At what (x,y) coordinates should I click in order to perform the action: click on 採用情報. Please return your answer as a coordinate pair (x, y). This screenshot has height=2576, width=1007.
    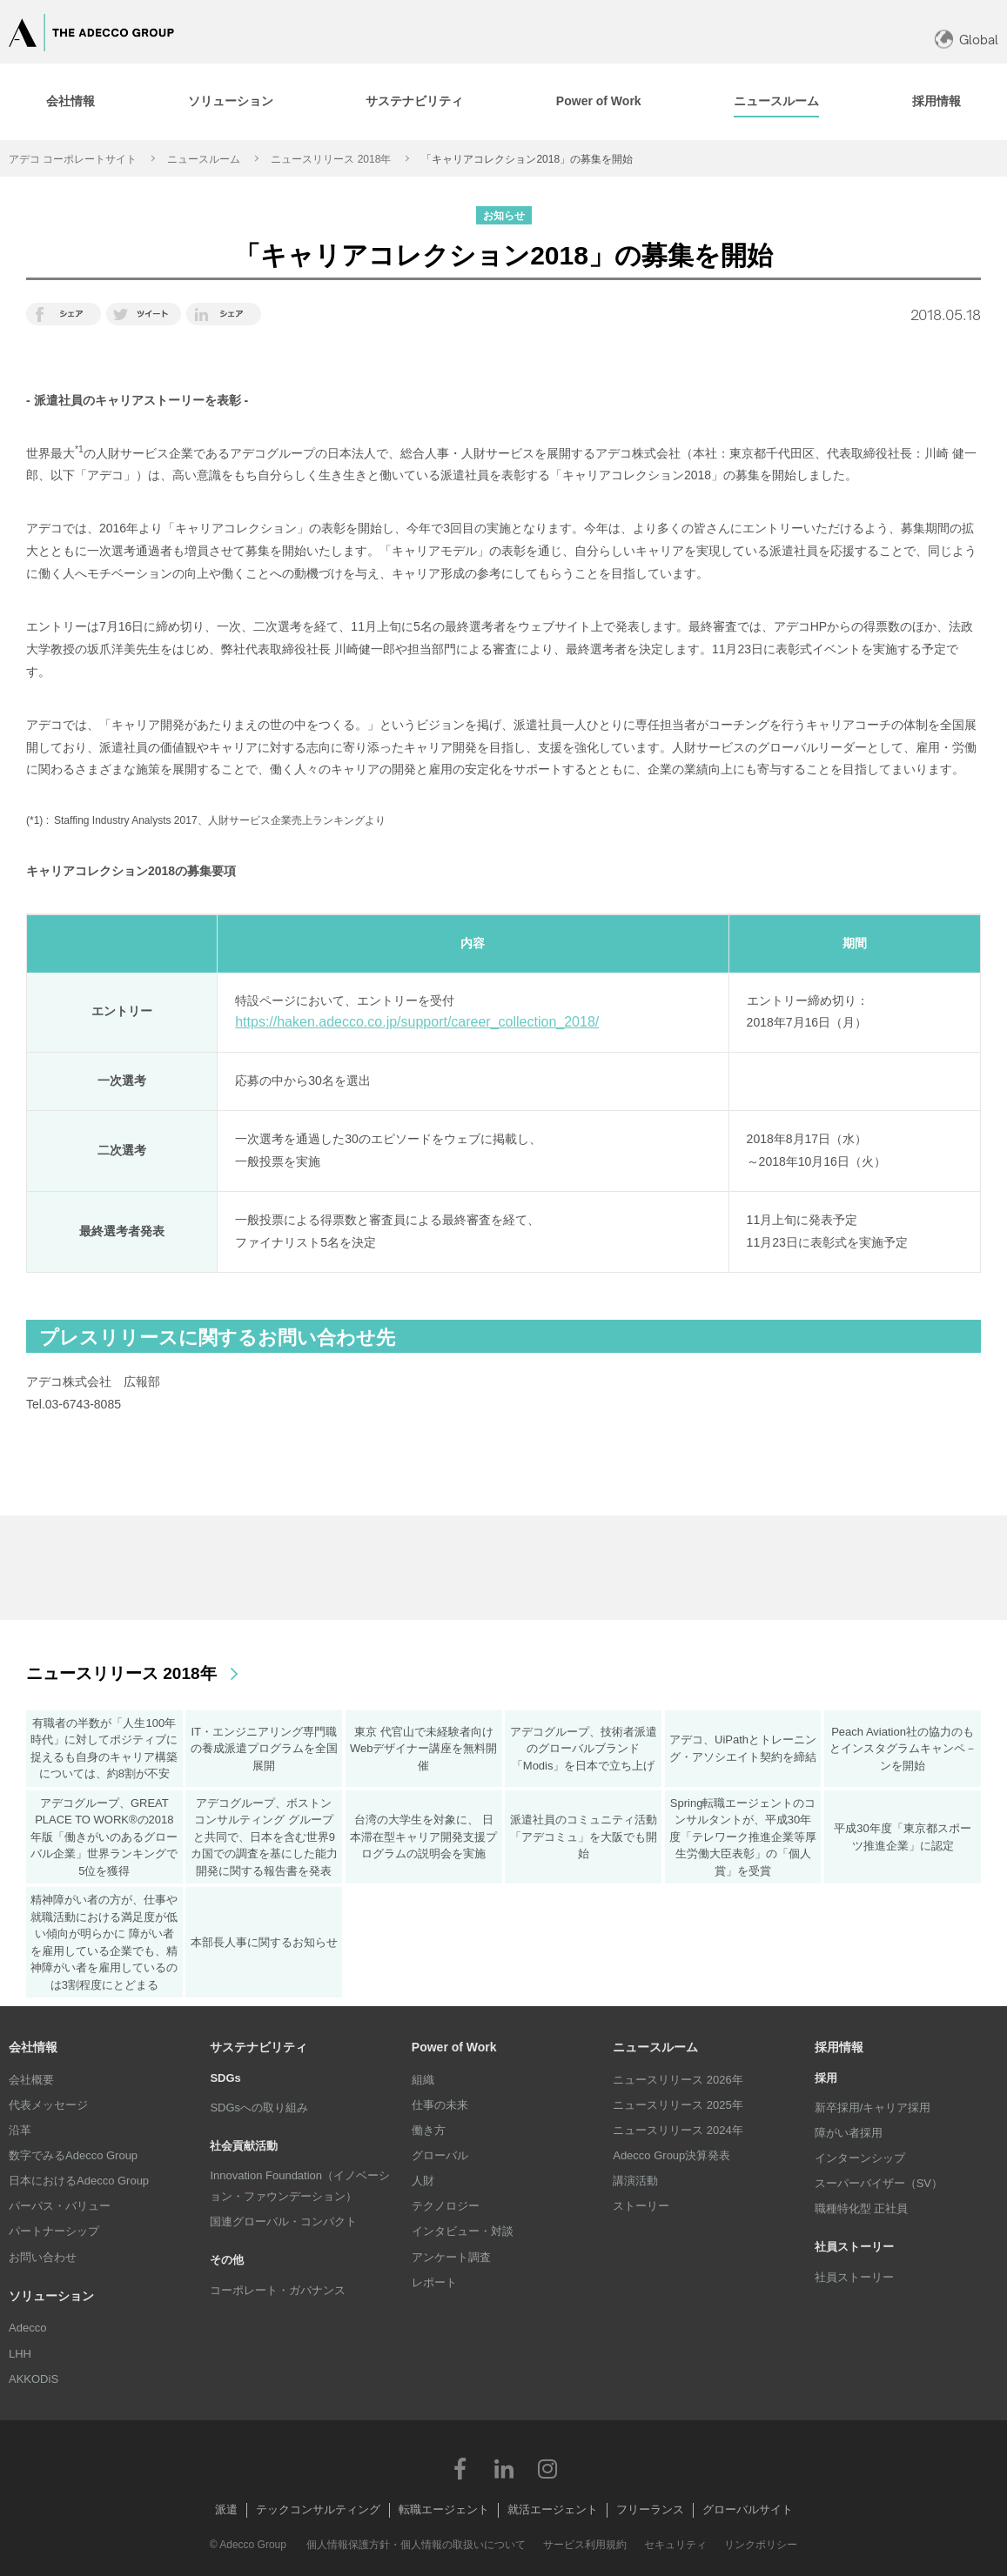
    Looking at the image, I should click on (839, 2047).